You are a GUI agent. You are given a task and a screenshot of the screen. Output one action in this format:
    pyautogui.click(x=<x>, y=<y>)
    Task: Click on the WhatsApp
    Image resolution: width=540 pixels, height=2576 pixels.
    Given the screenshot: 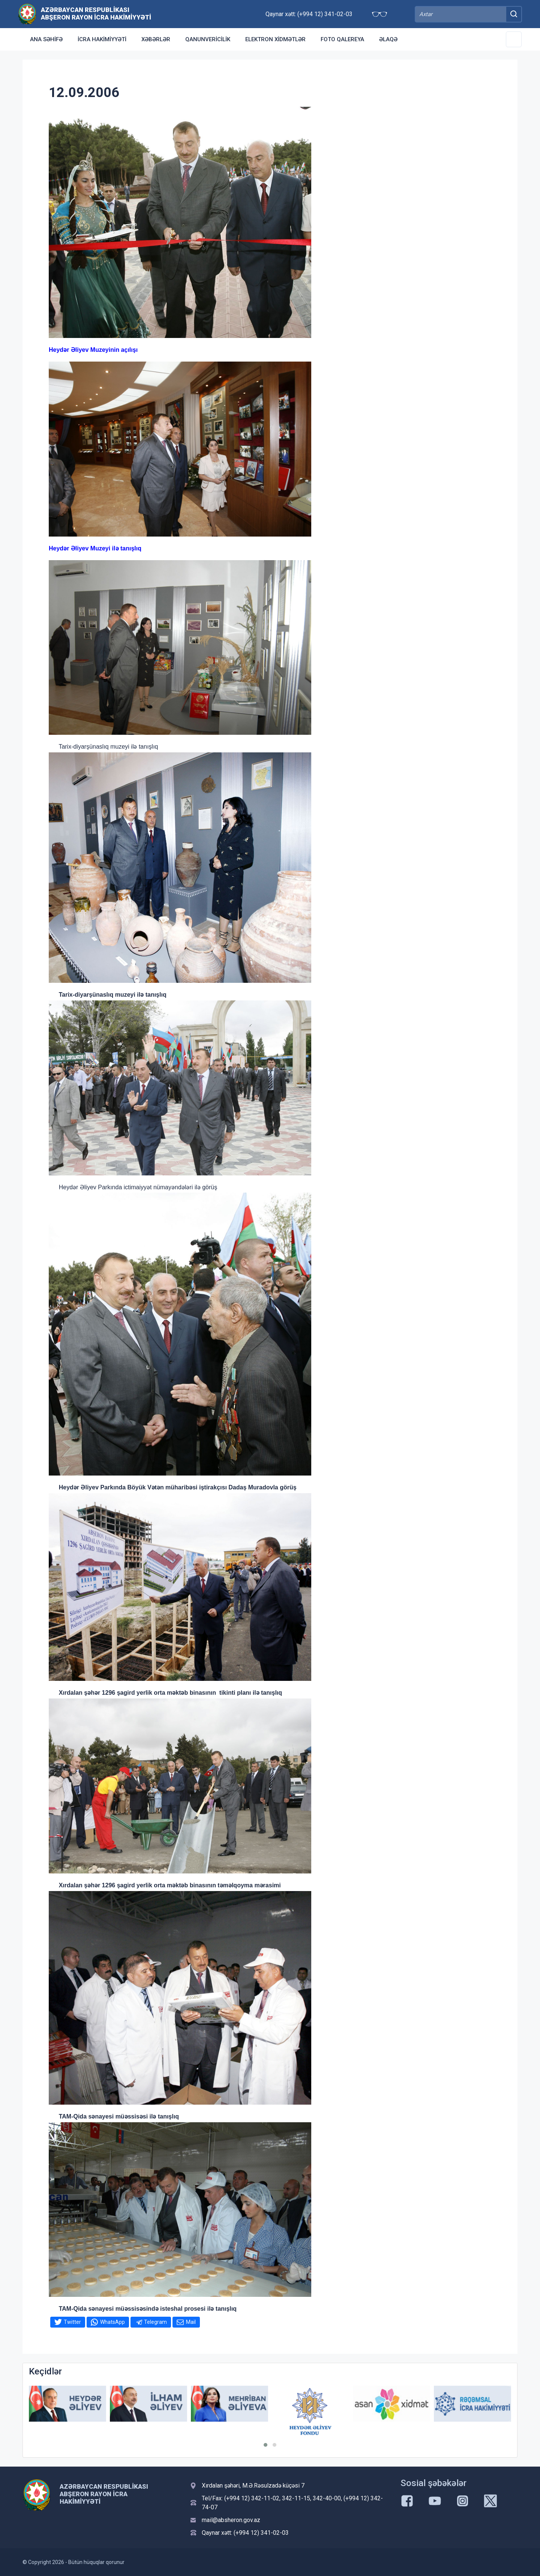 What is the action you would take?
    pyautogui.click(x=112, y=2322)
    